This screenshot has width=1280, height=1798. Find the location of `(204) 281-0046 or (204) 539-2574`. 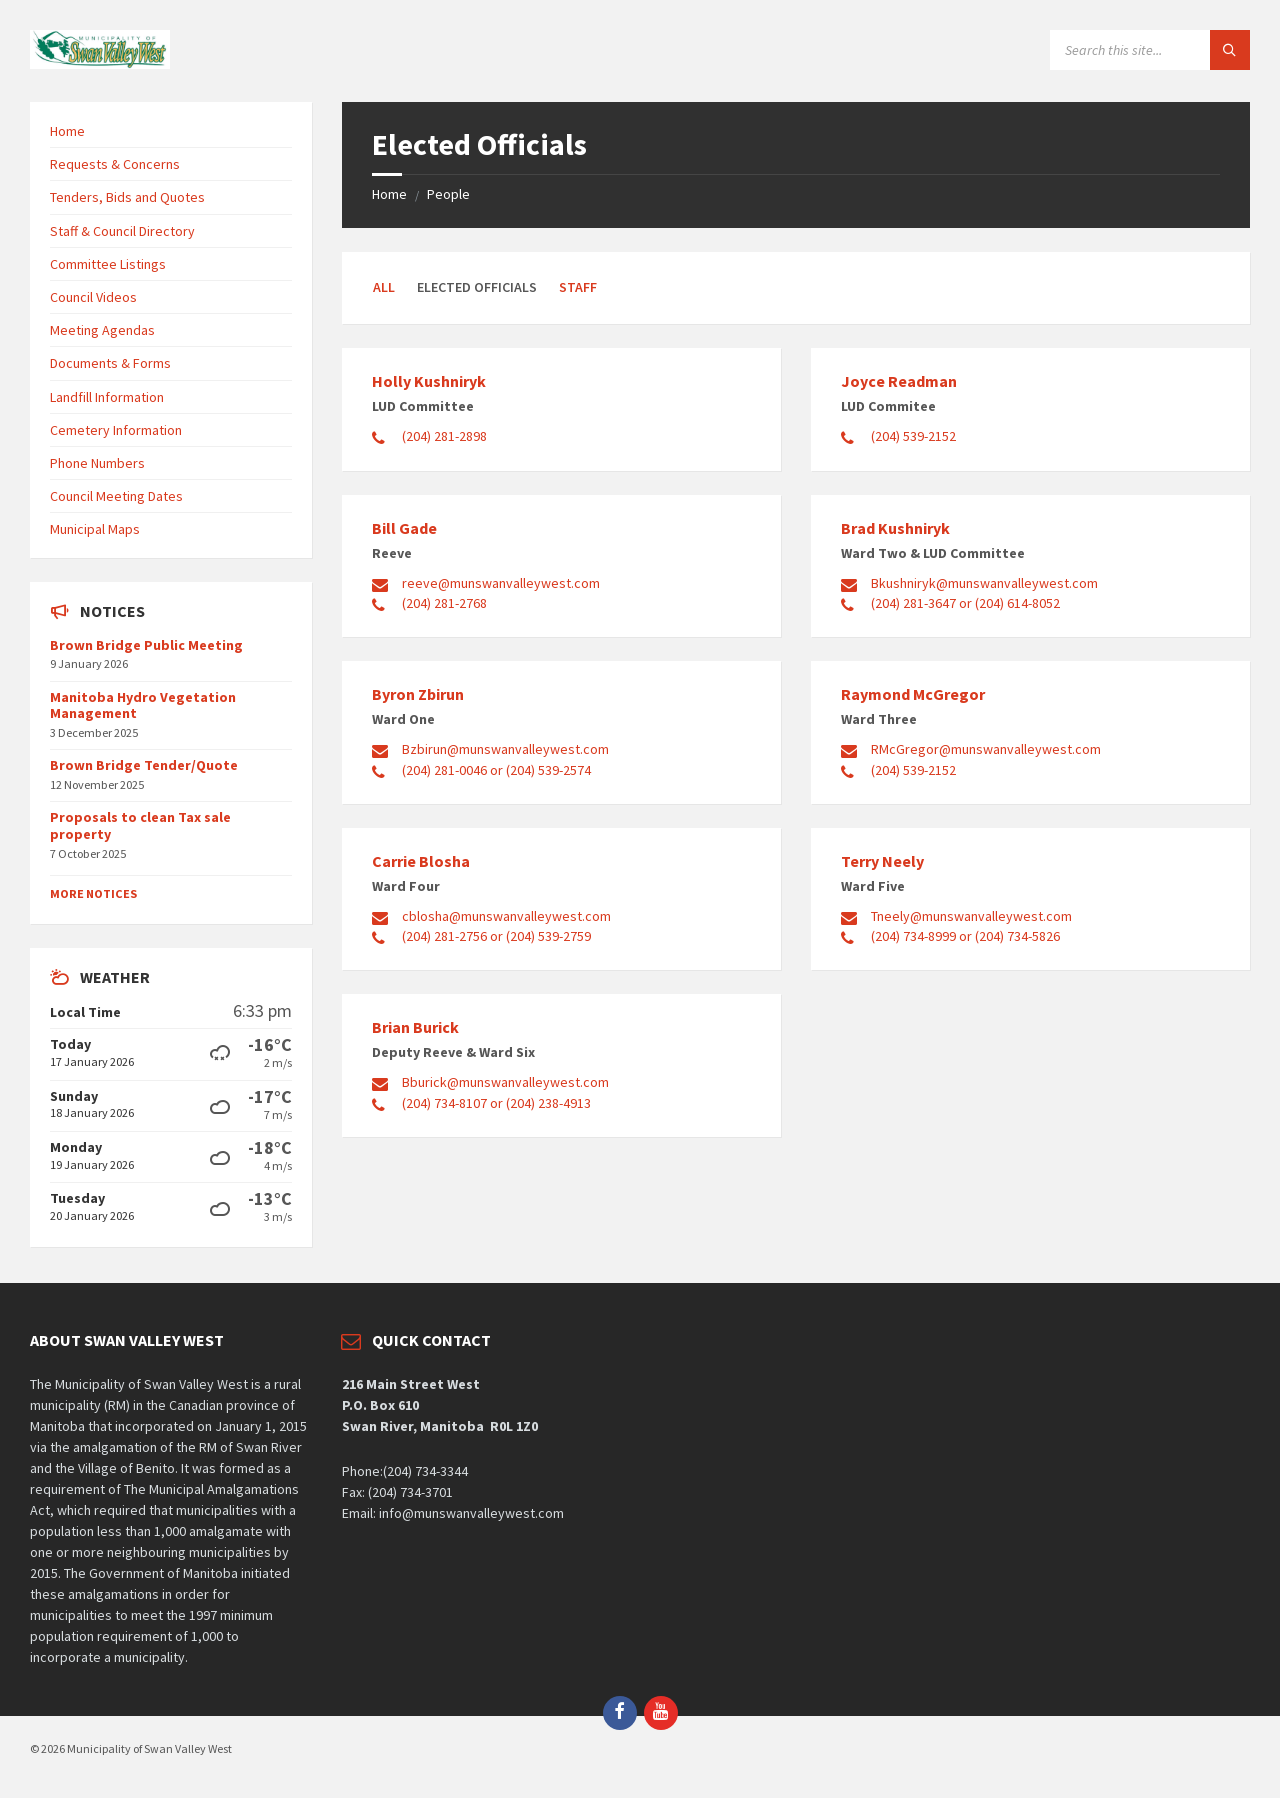

(204) 281-0046 or (204) 539-2574 is located at coordinates (496, 770).